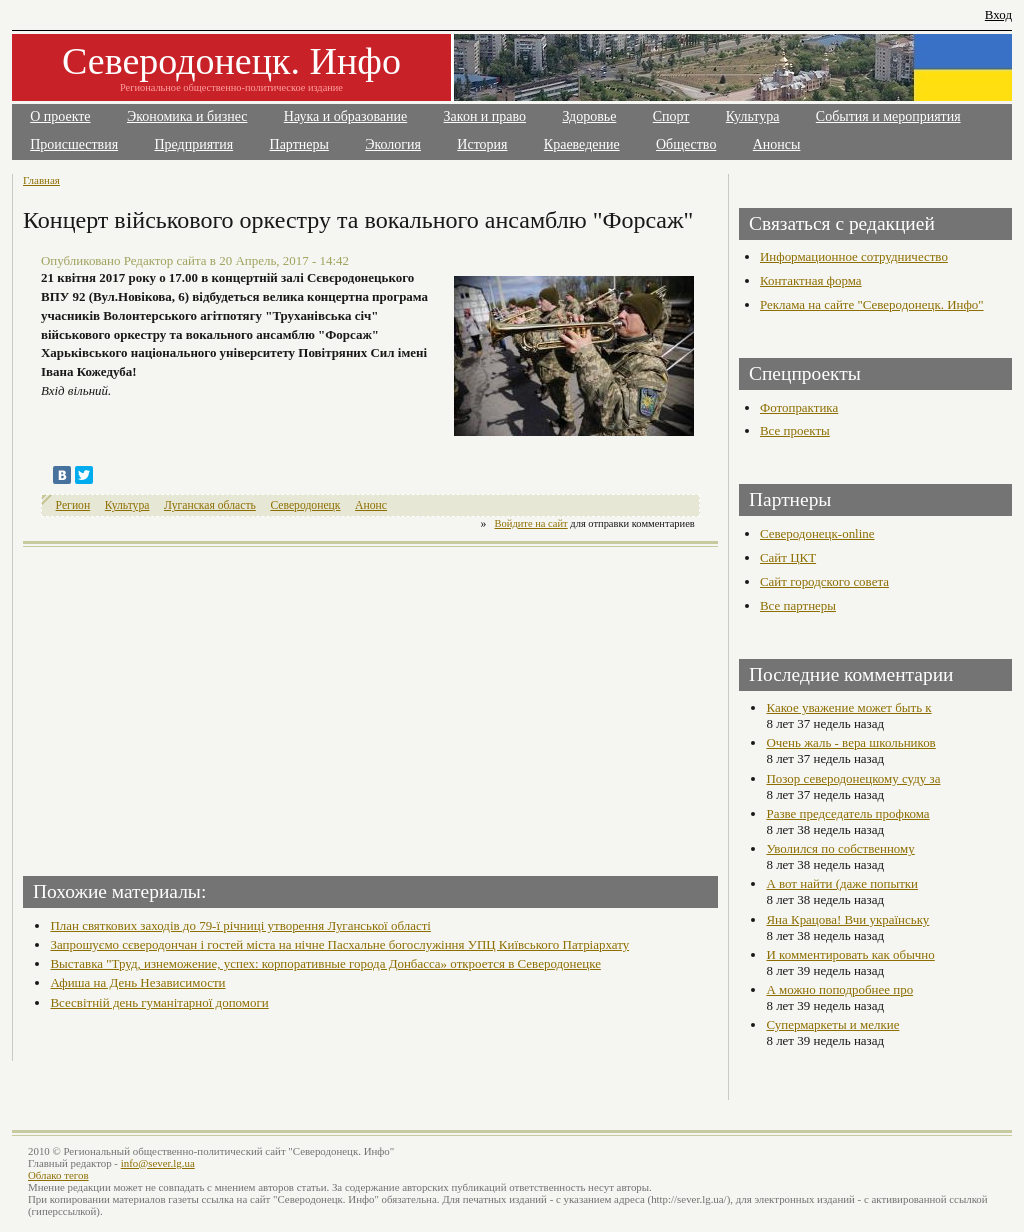  I want to click on Краеведение, so click(582, 144).